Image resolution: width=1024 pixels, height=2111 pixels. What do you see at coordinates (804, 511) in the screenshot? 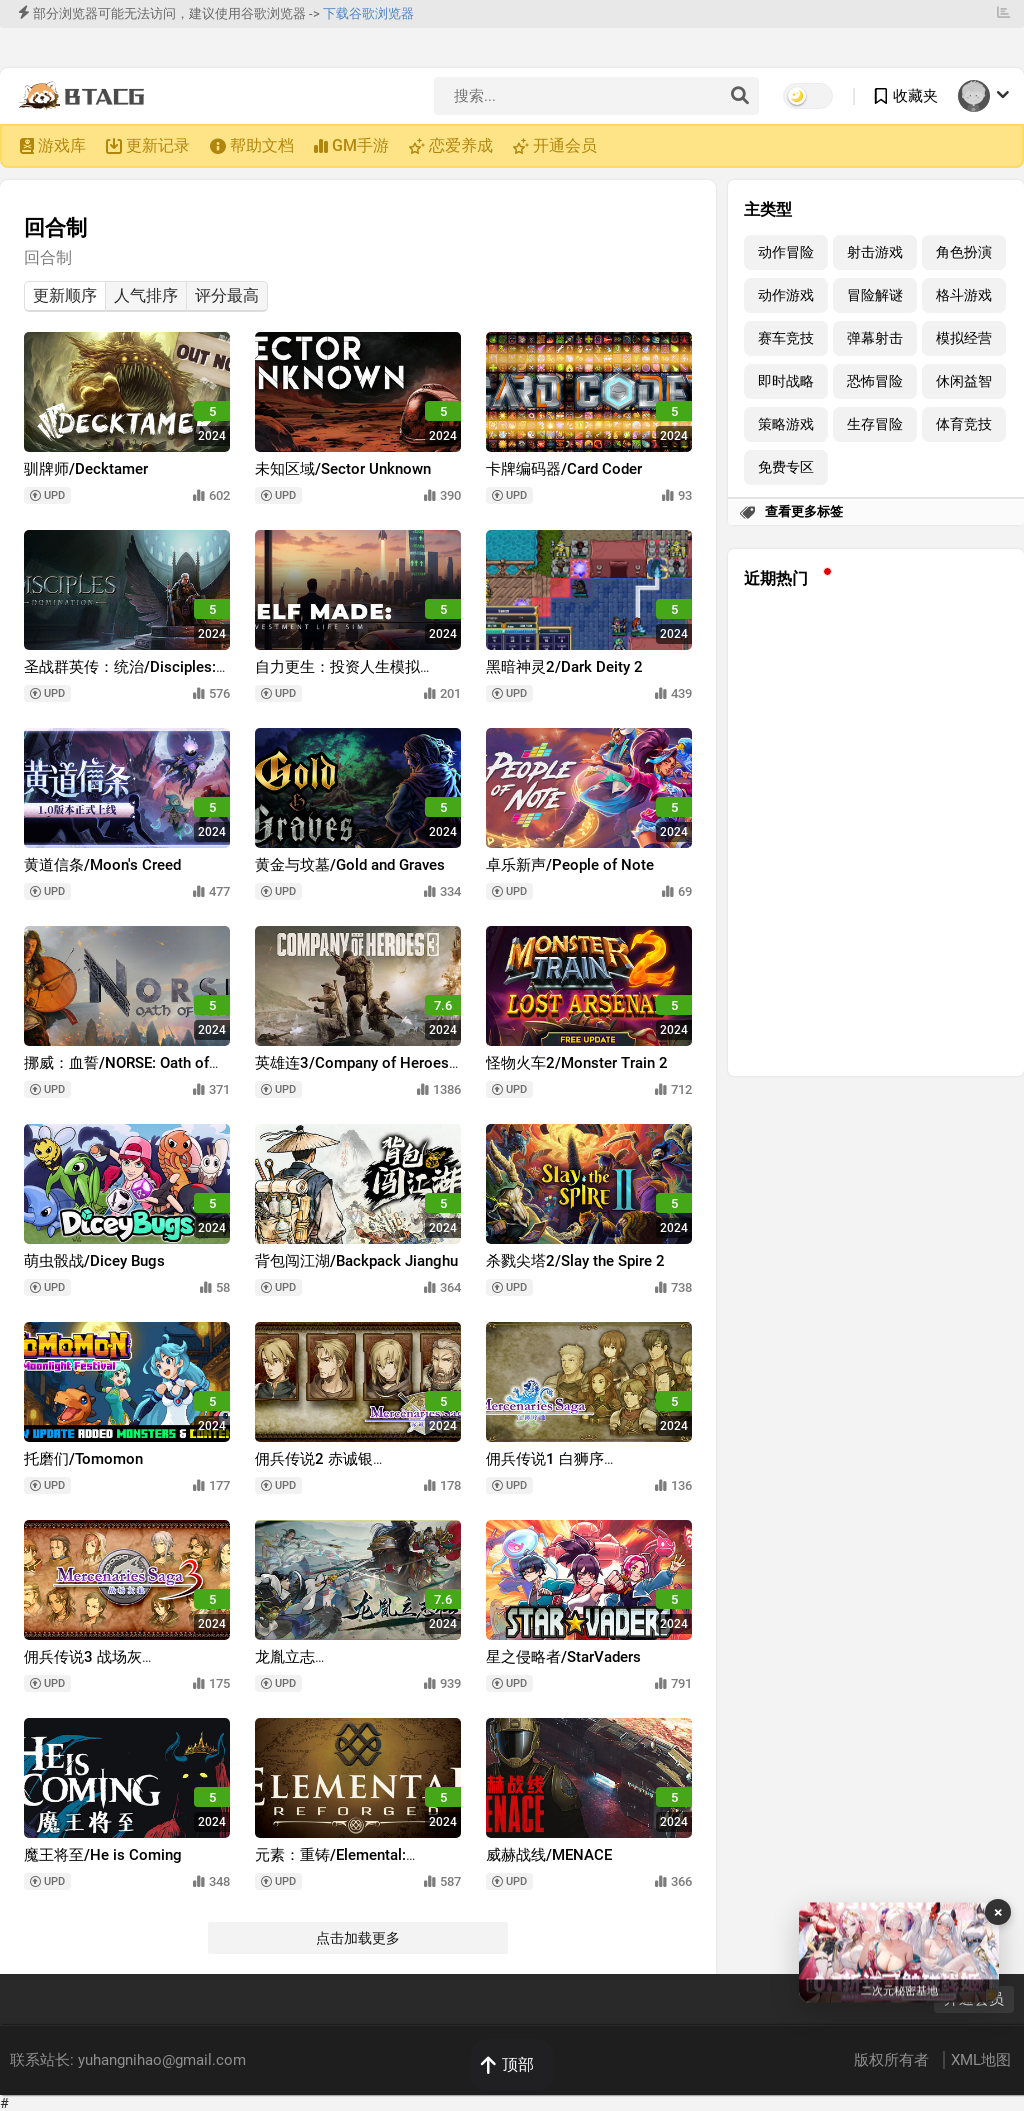
I see `查看更多标签` at bounding box center [804, 511].